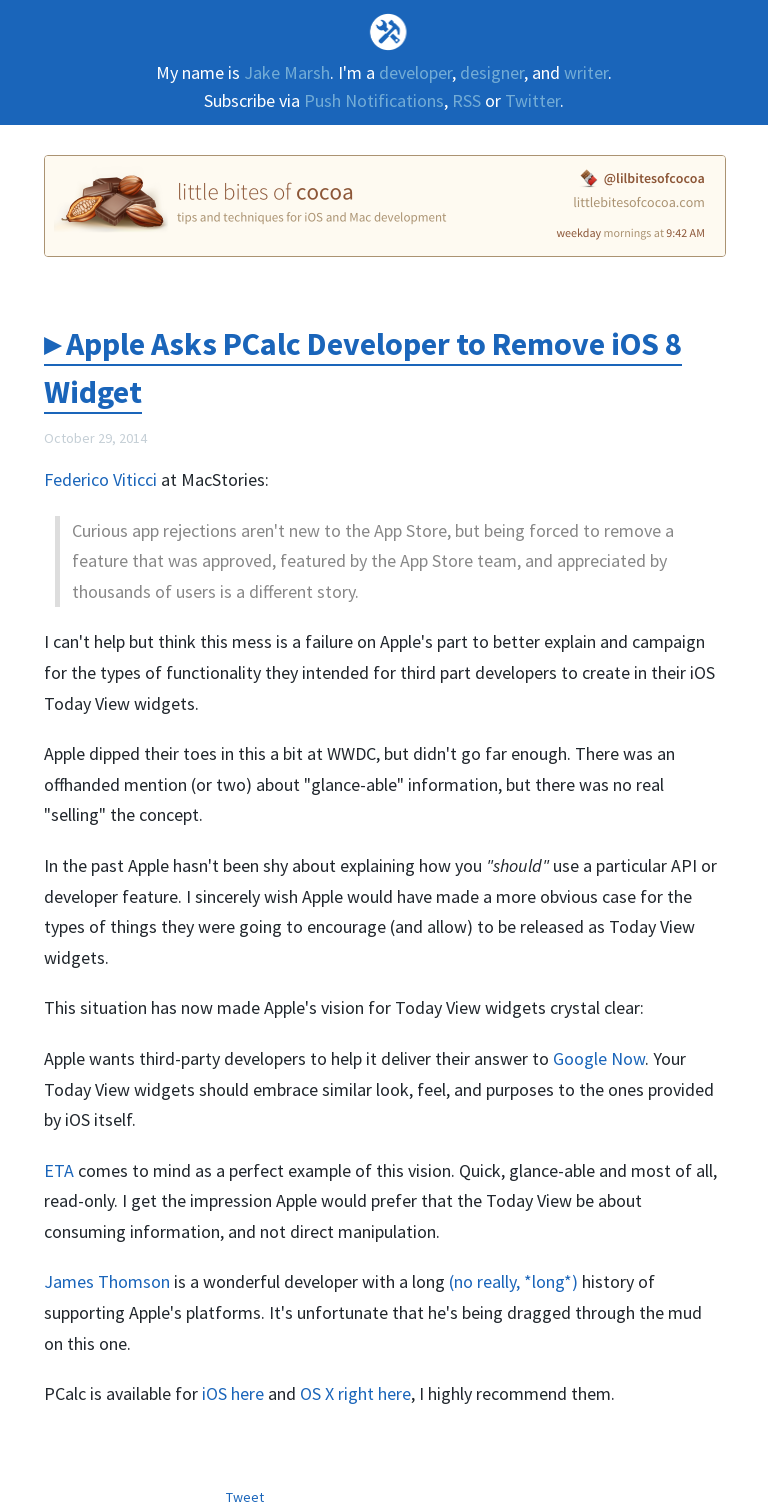 This screenshot has width=768, height=1506. Describe the element at coordinates (532, 100) in the screenshot. I see `Twitter` at that location.